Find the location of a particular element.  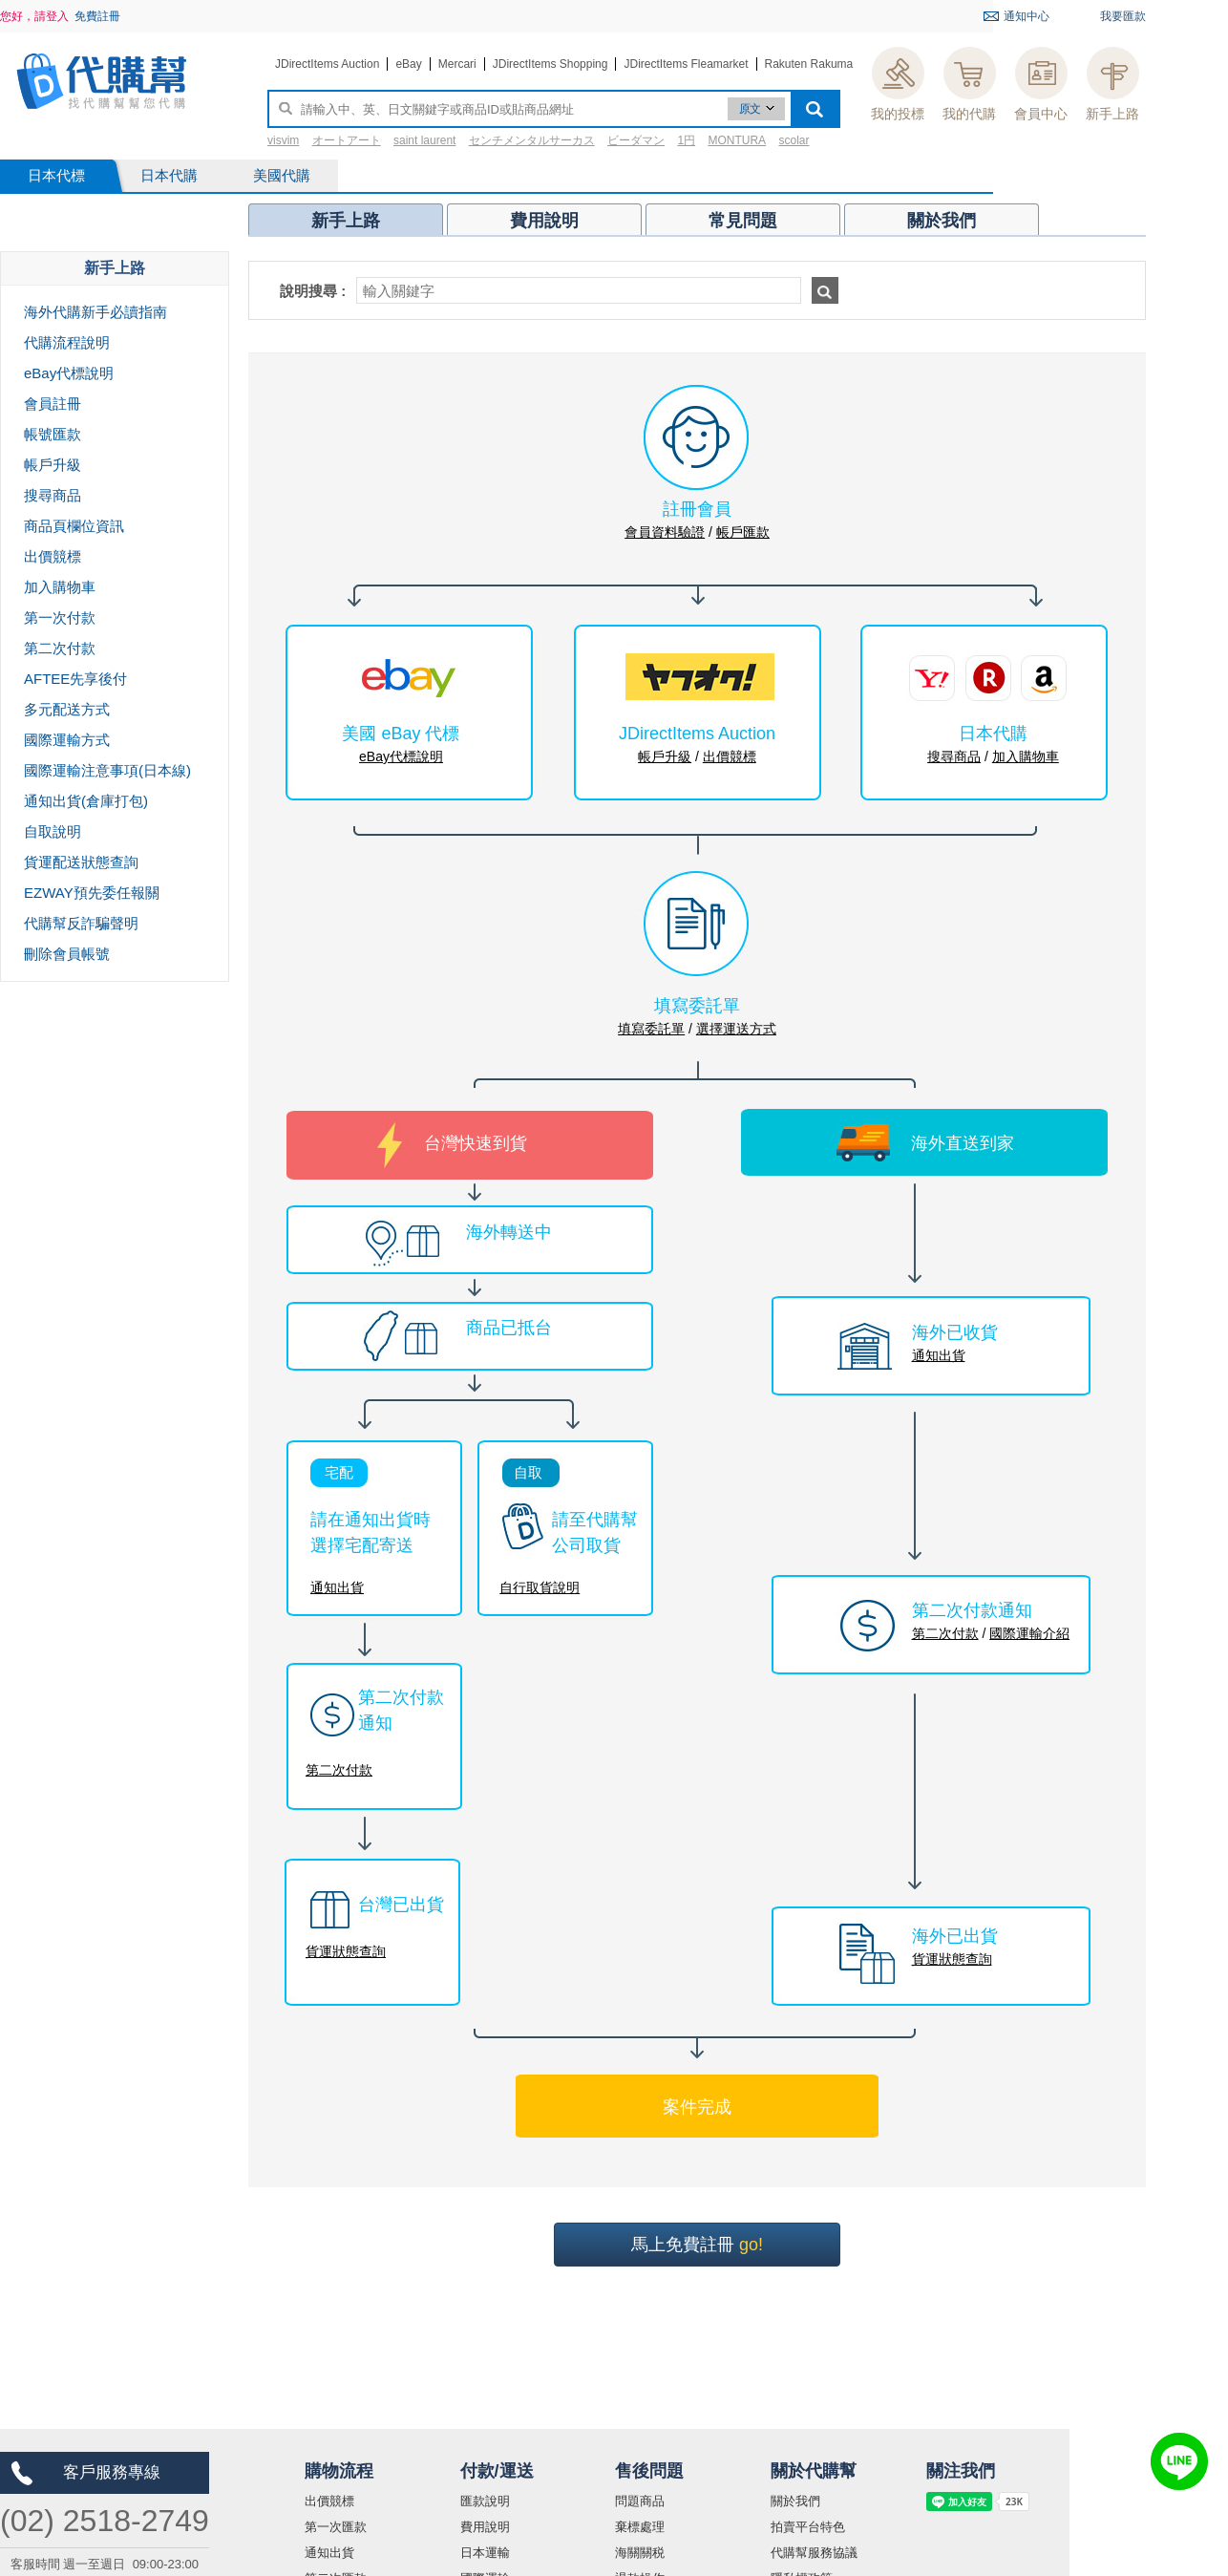

搜尋商品 is located at coordinates (954, 756).